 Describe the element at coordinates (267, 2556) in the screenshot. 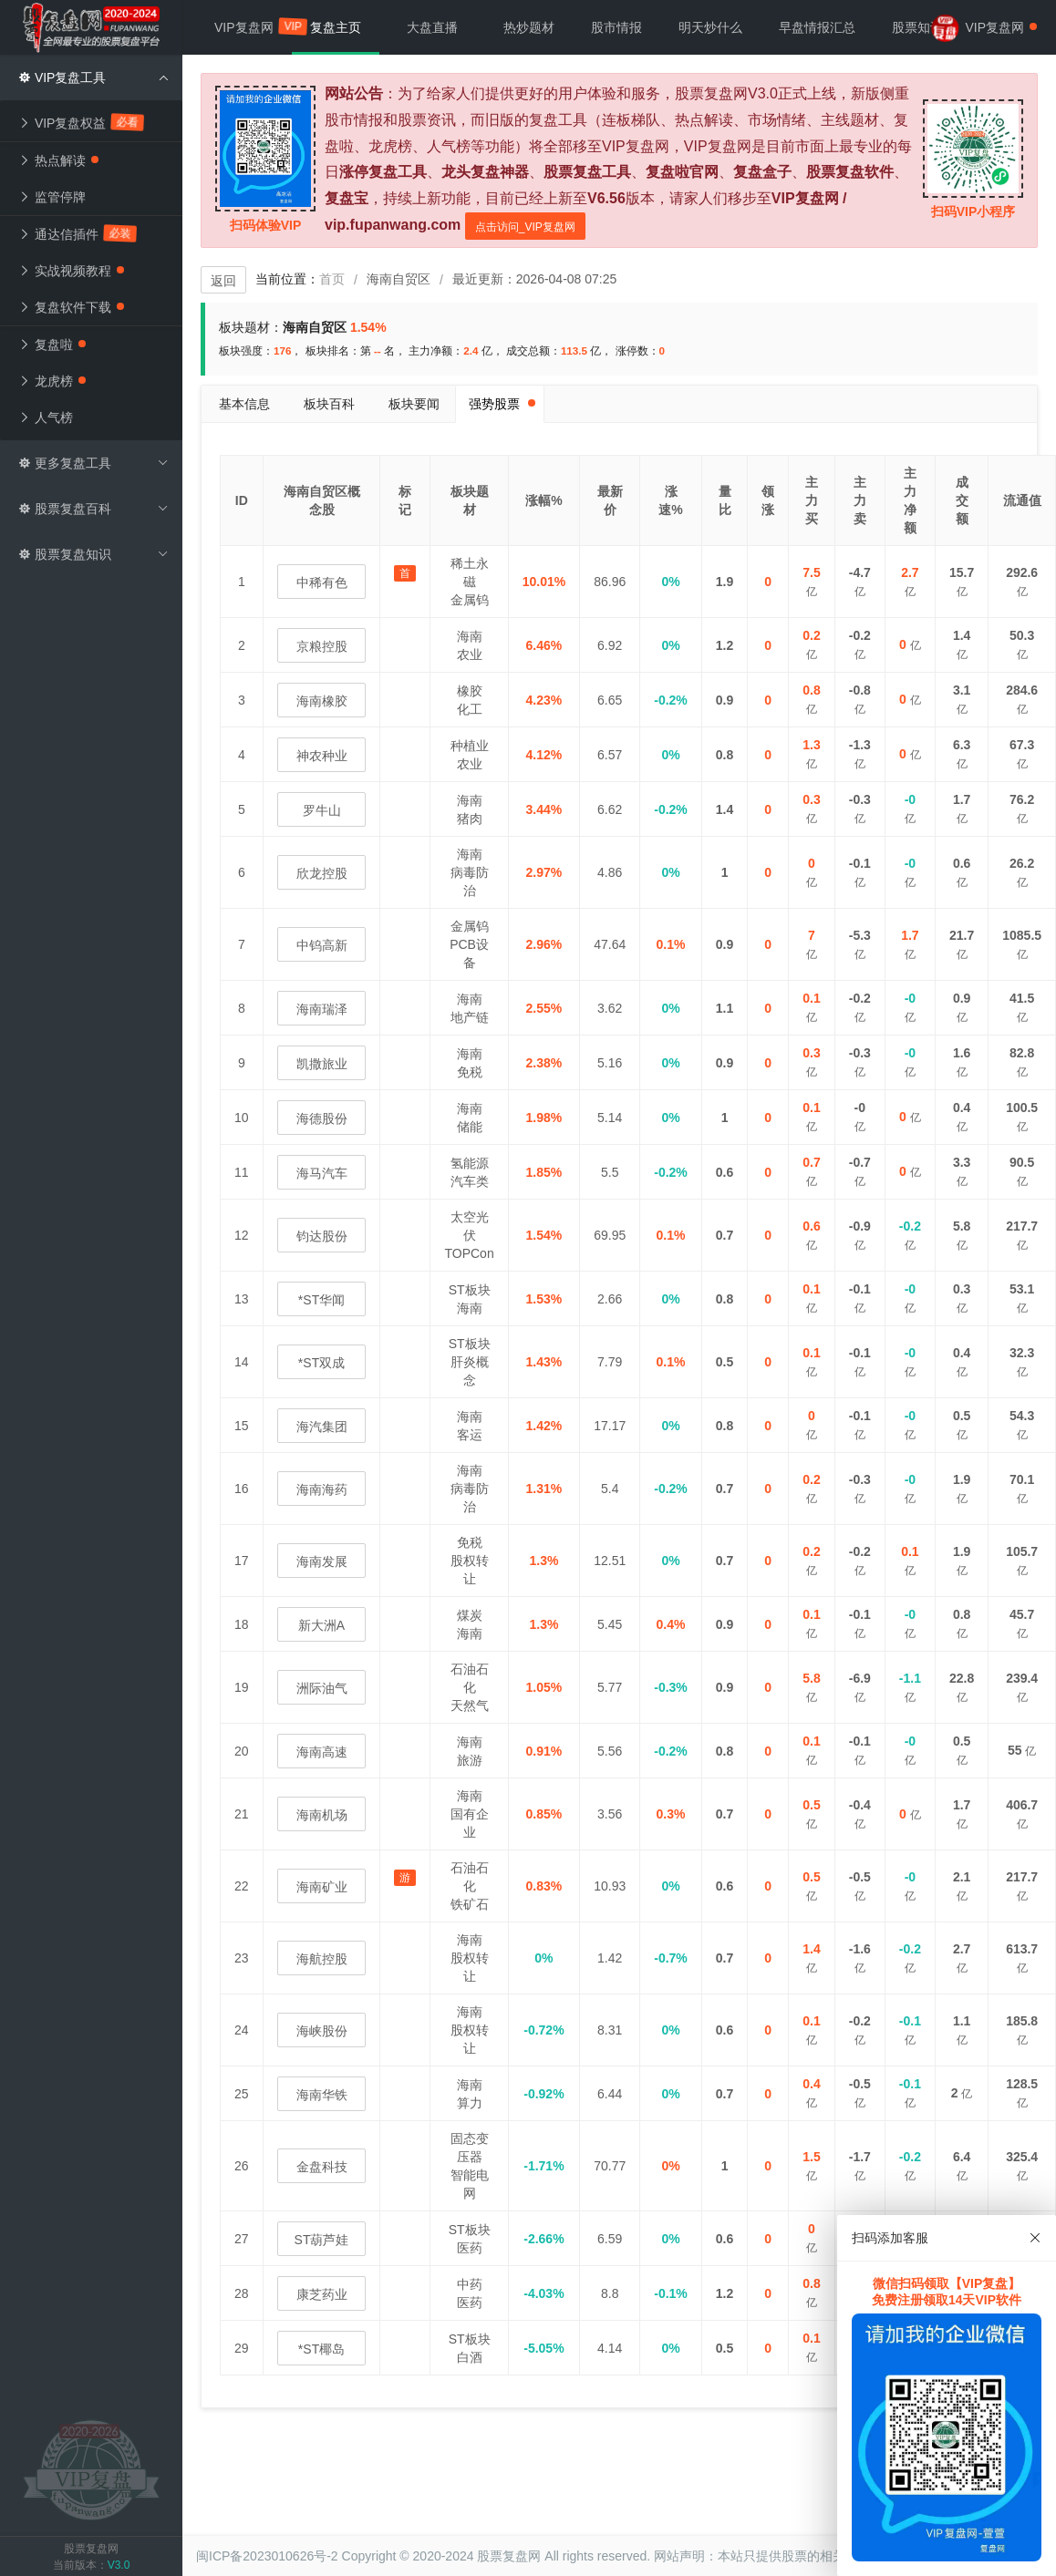

I see `闽ICP备2023010626号-2` at that location.